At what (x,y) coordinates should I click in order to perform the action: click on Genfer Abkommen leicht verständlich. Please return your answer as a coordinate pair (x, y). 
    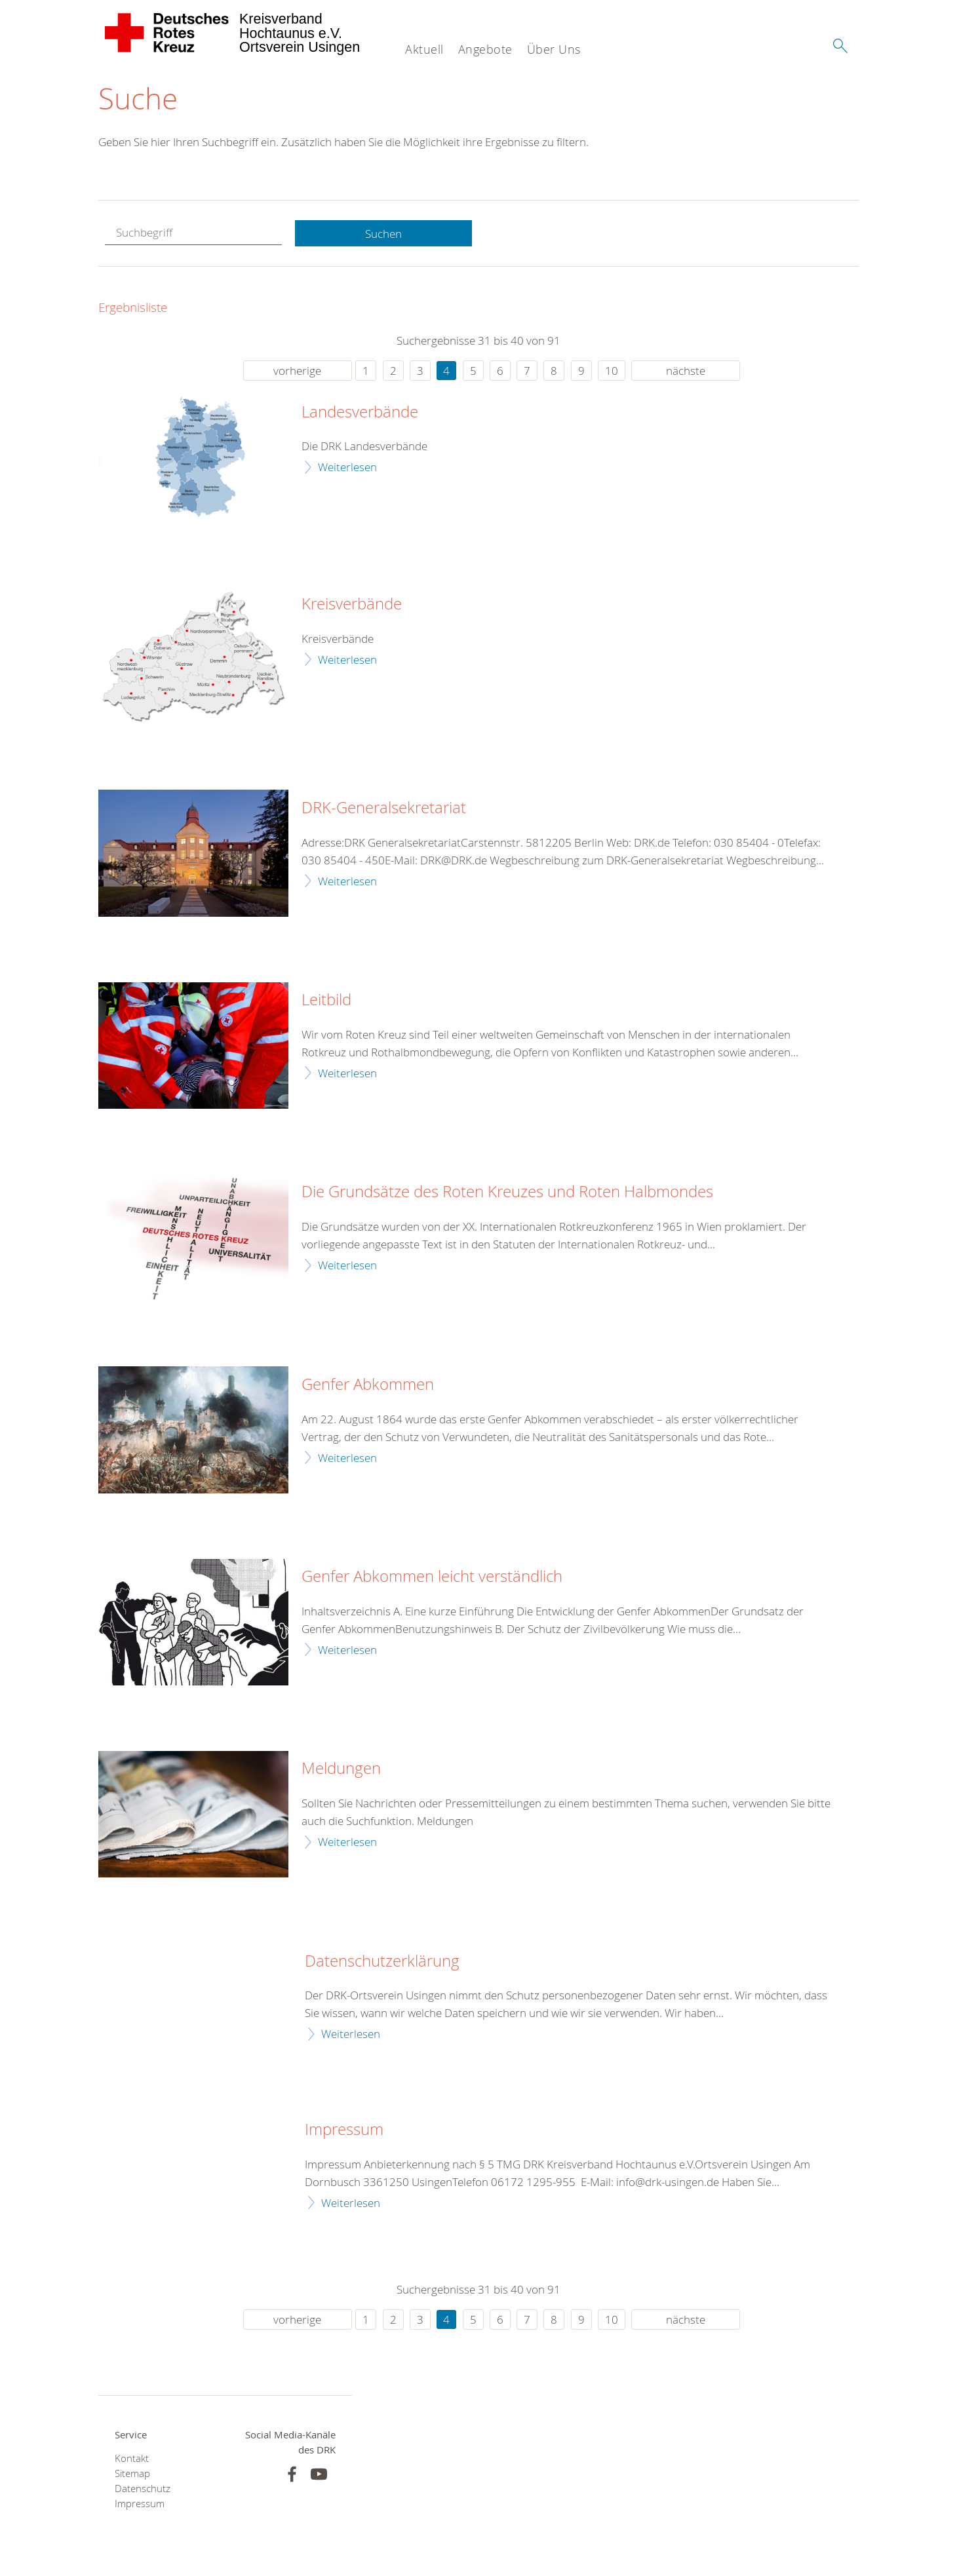
    Looking at the image, I should click on (432, 1576).